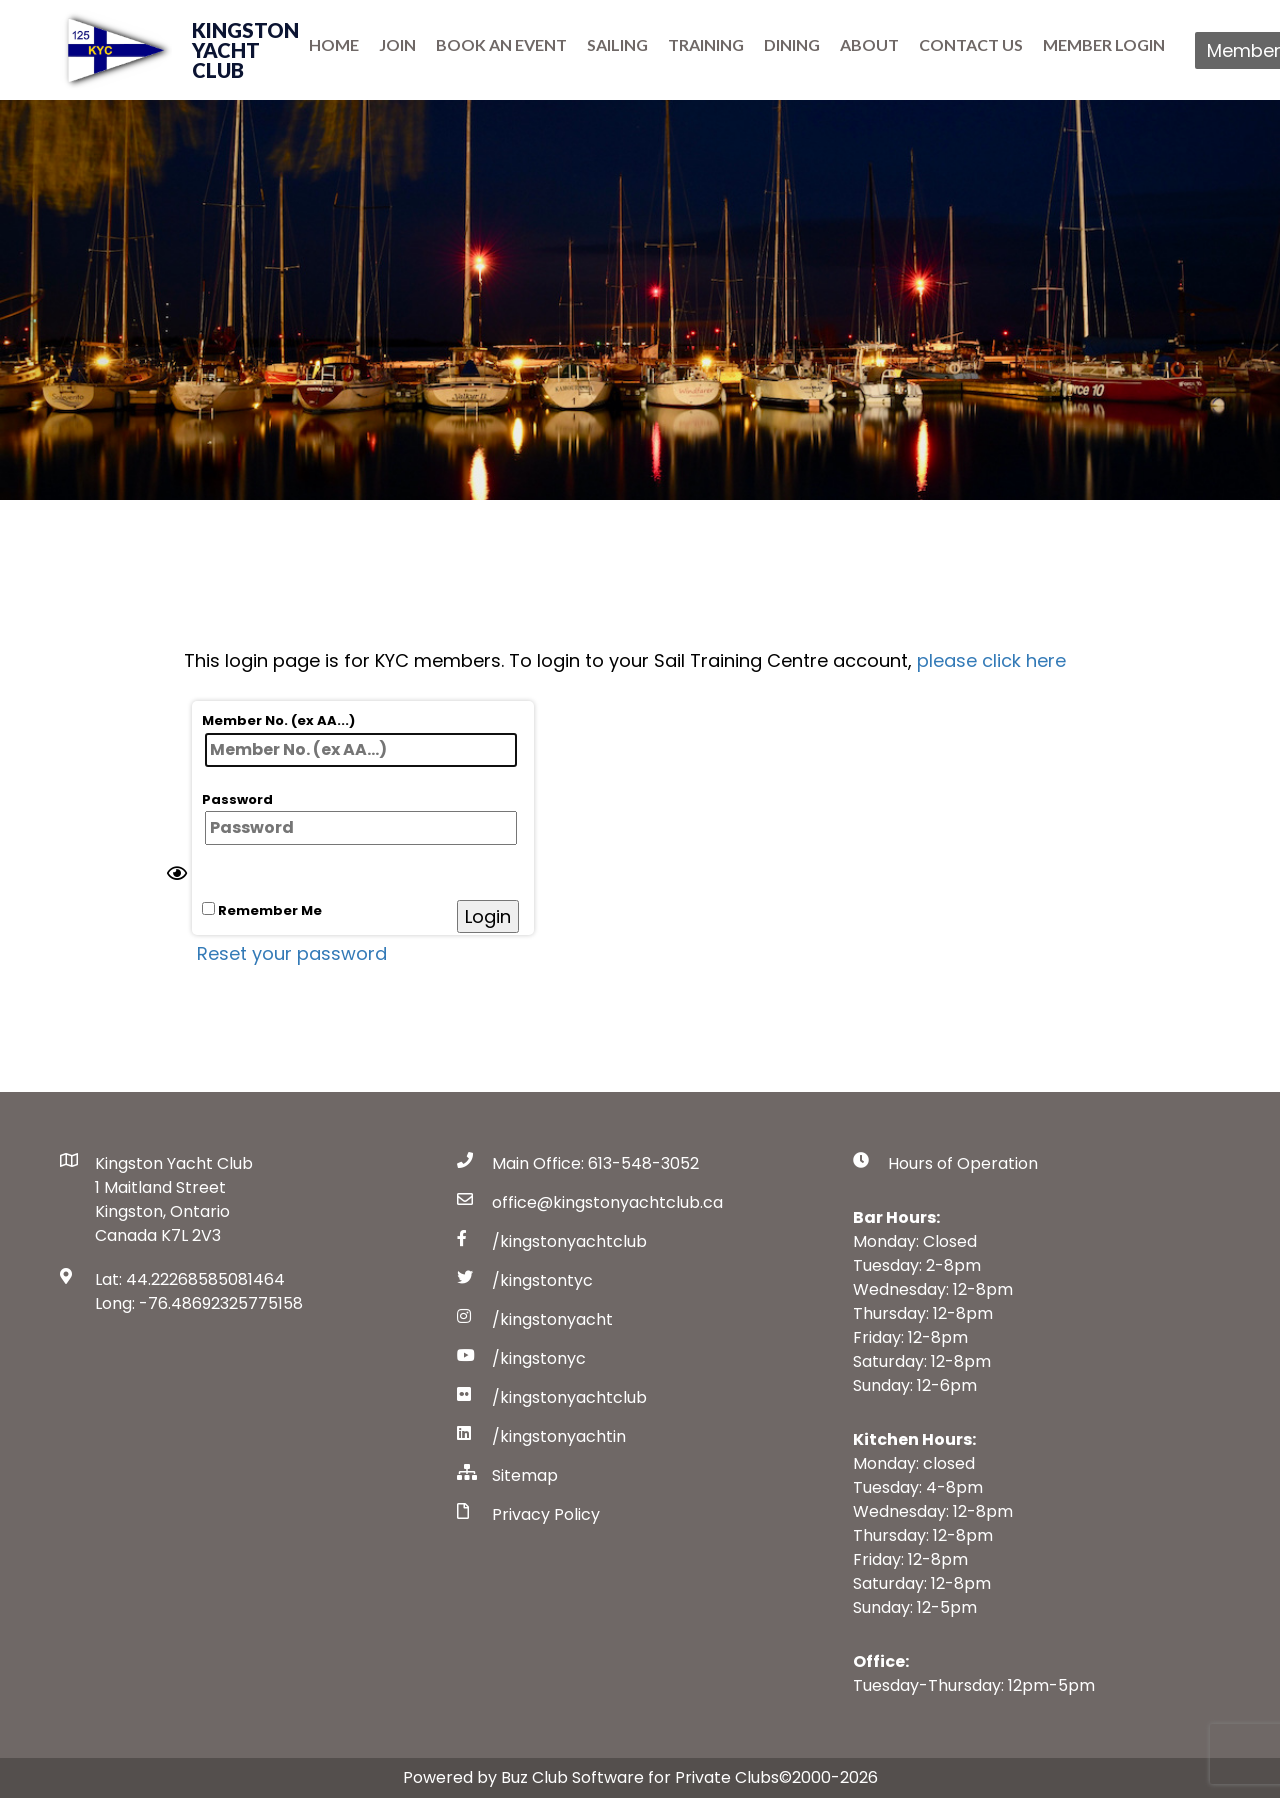  I want to click on Powered by Buz Club Software for Private Clubs, so click(591, 1777).